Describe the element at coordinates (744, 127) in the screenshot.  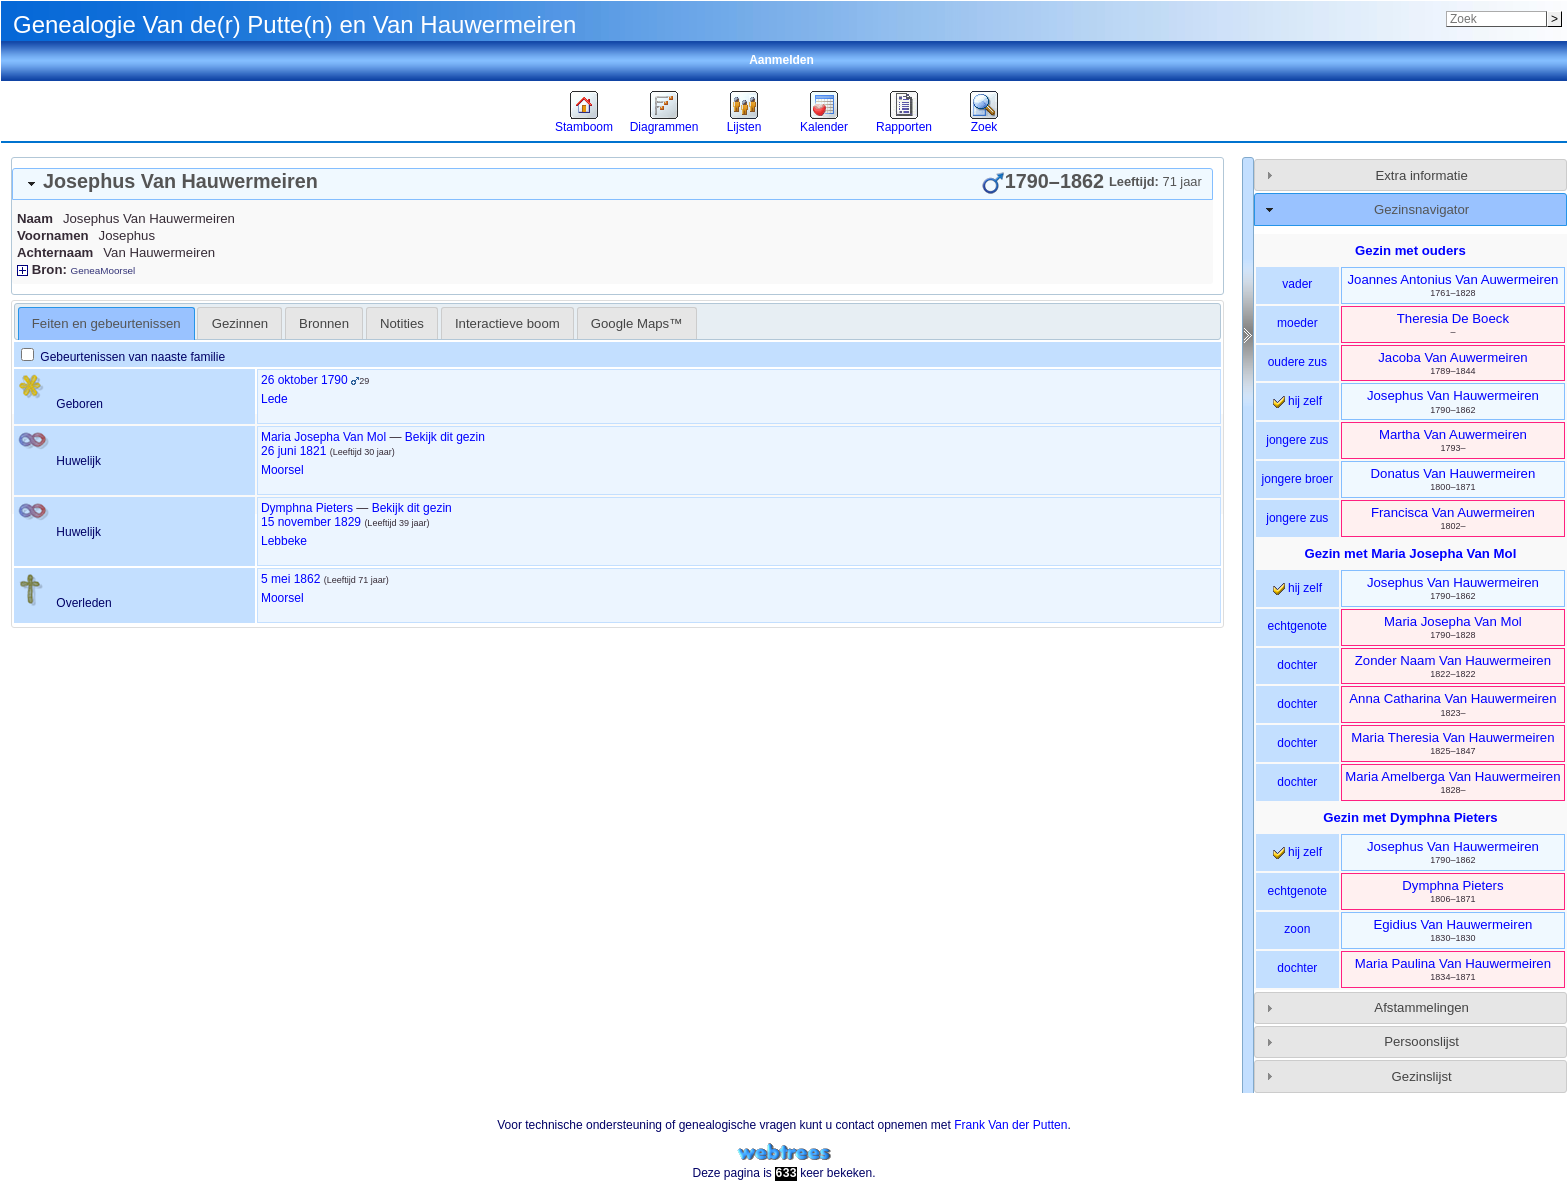
I see `Lijsten` at that location.